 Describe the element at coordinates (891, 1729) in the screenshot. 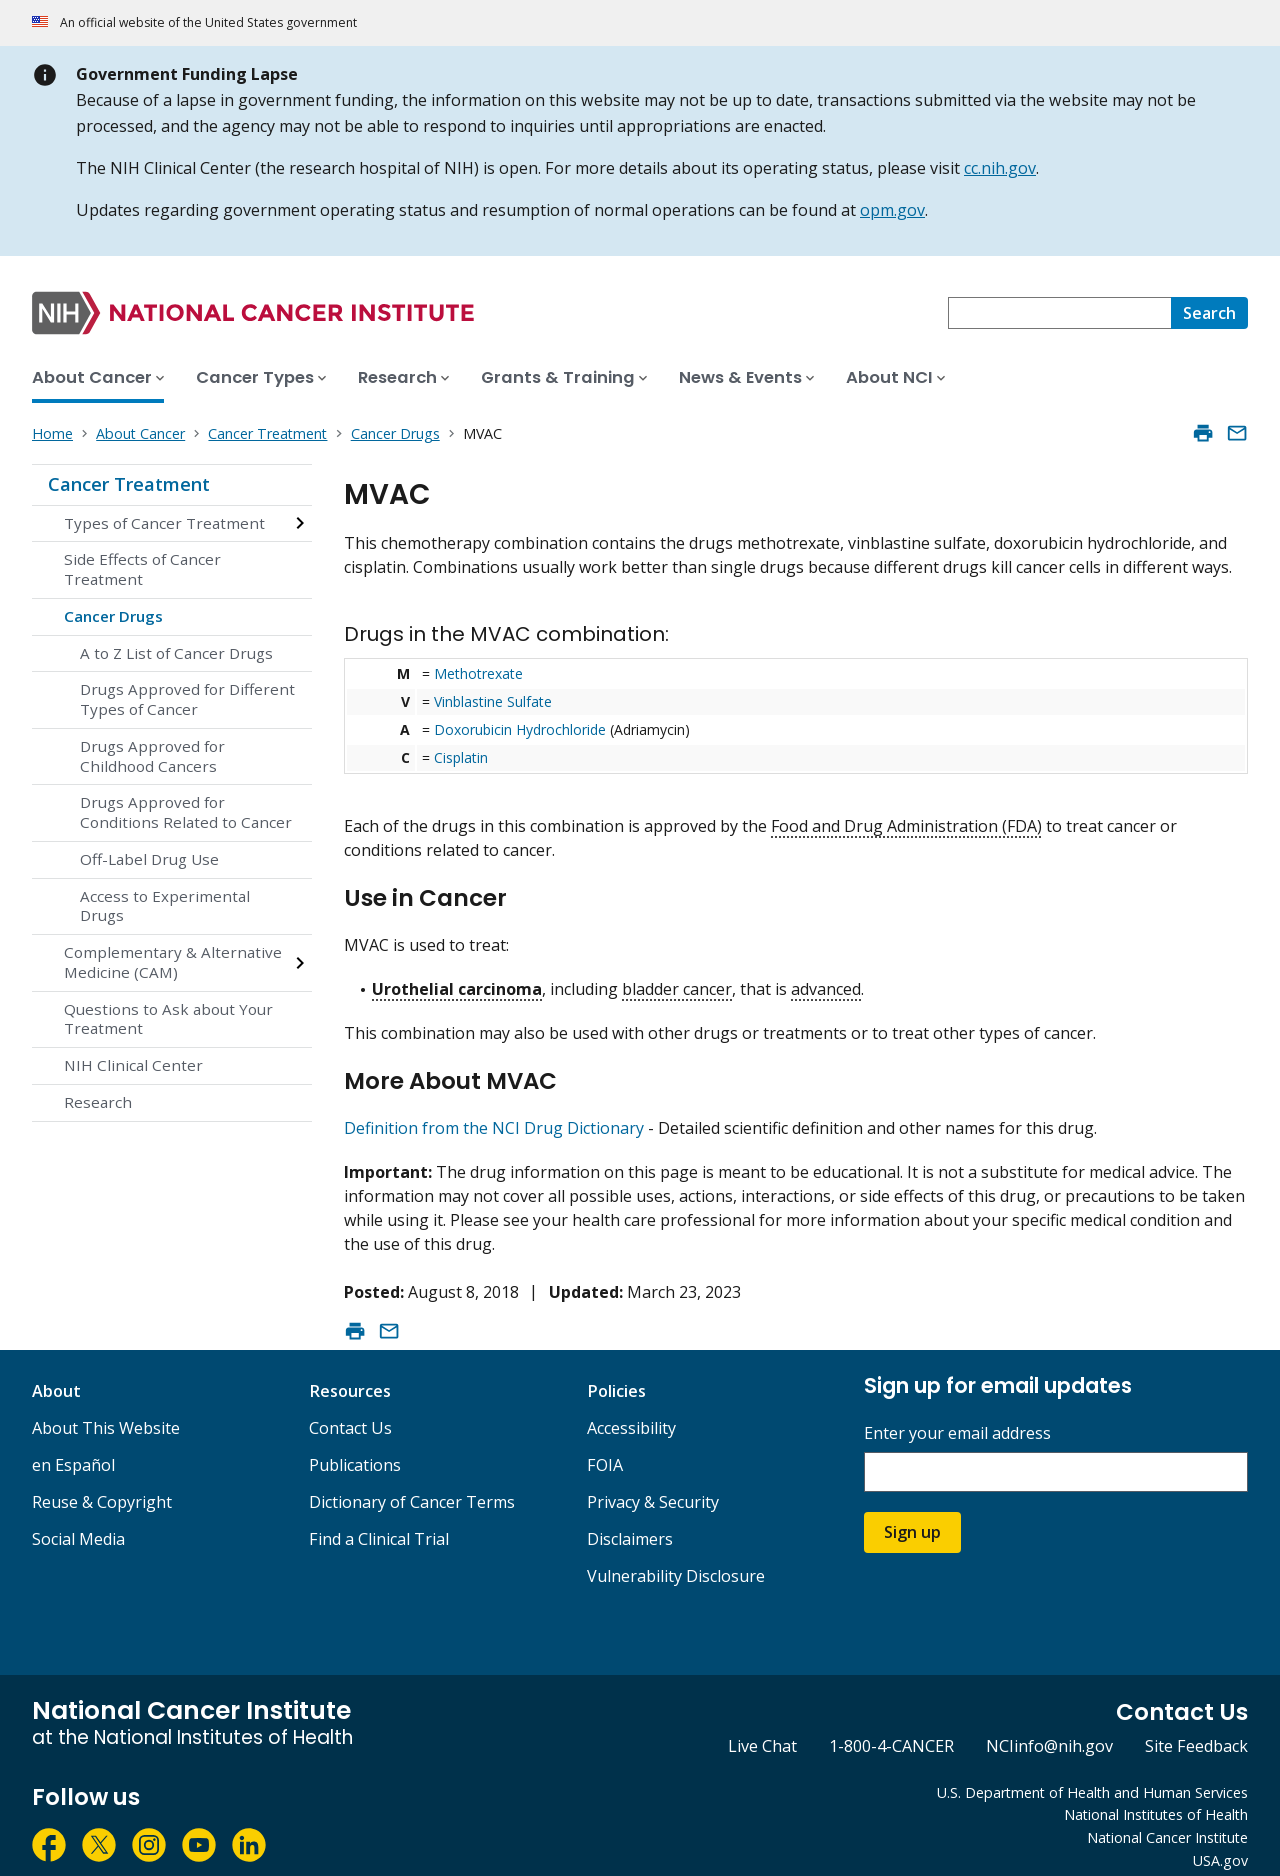

I see `1-800-4-CANCER` at that location.